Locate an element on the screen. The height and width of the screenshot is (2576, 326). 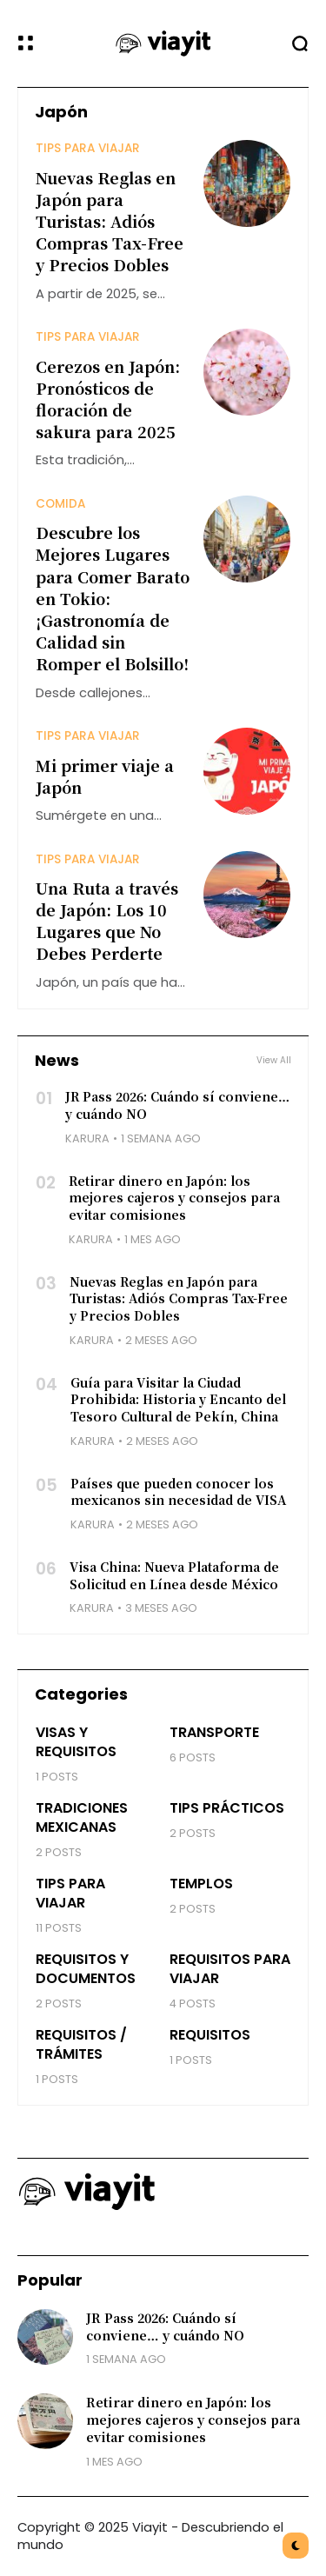
Guía para Visitar la Ciudad Prohibida: Historia y Encanto del Tesoro Cultural de Pekín, China is located at coordinates (178, 1399).